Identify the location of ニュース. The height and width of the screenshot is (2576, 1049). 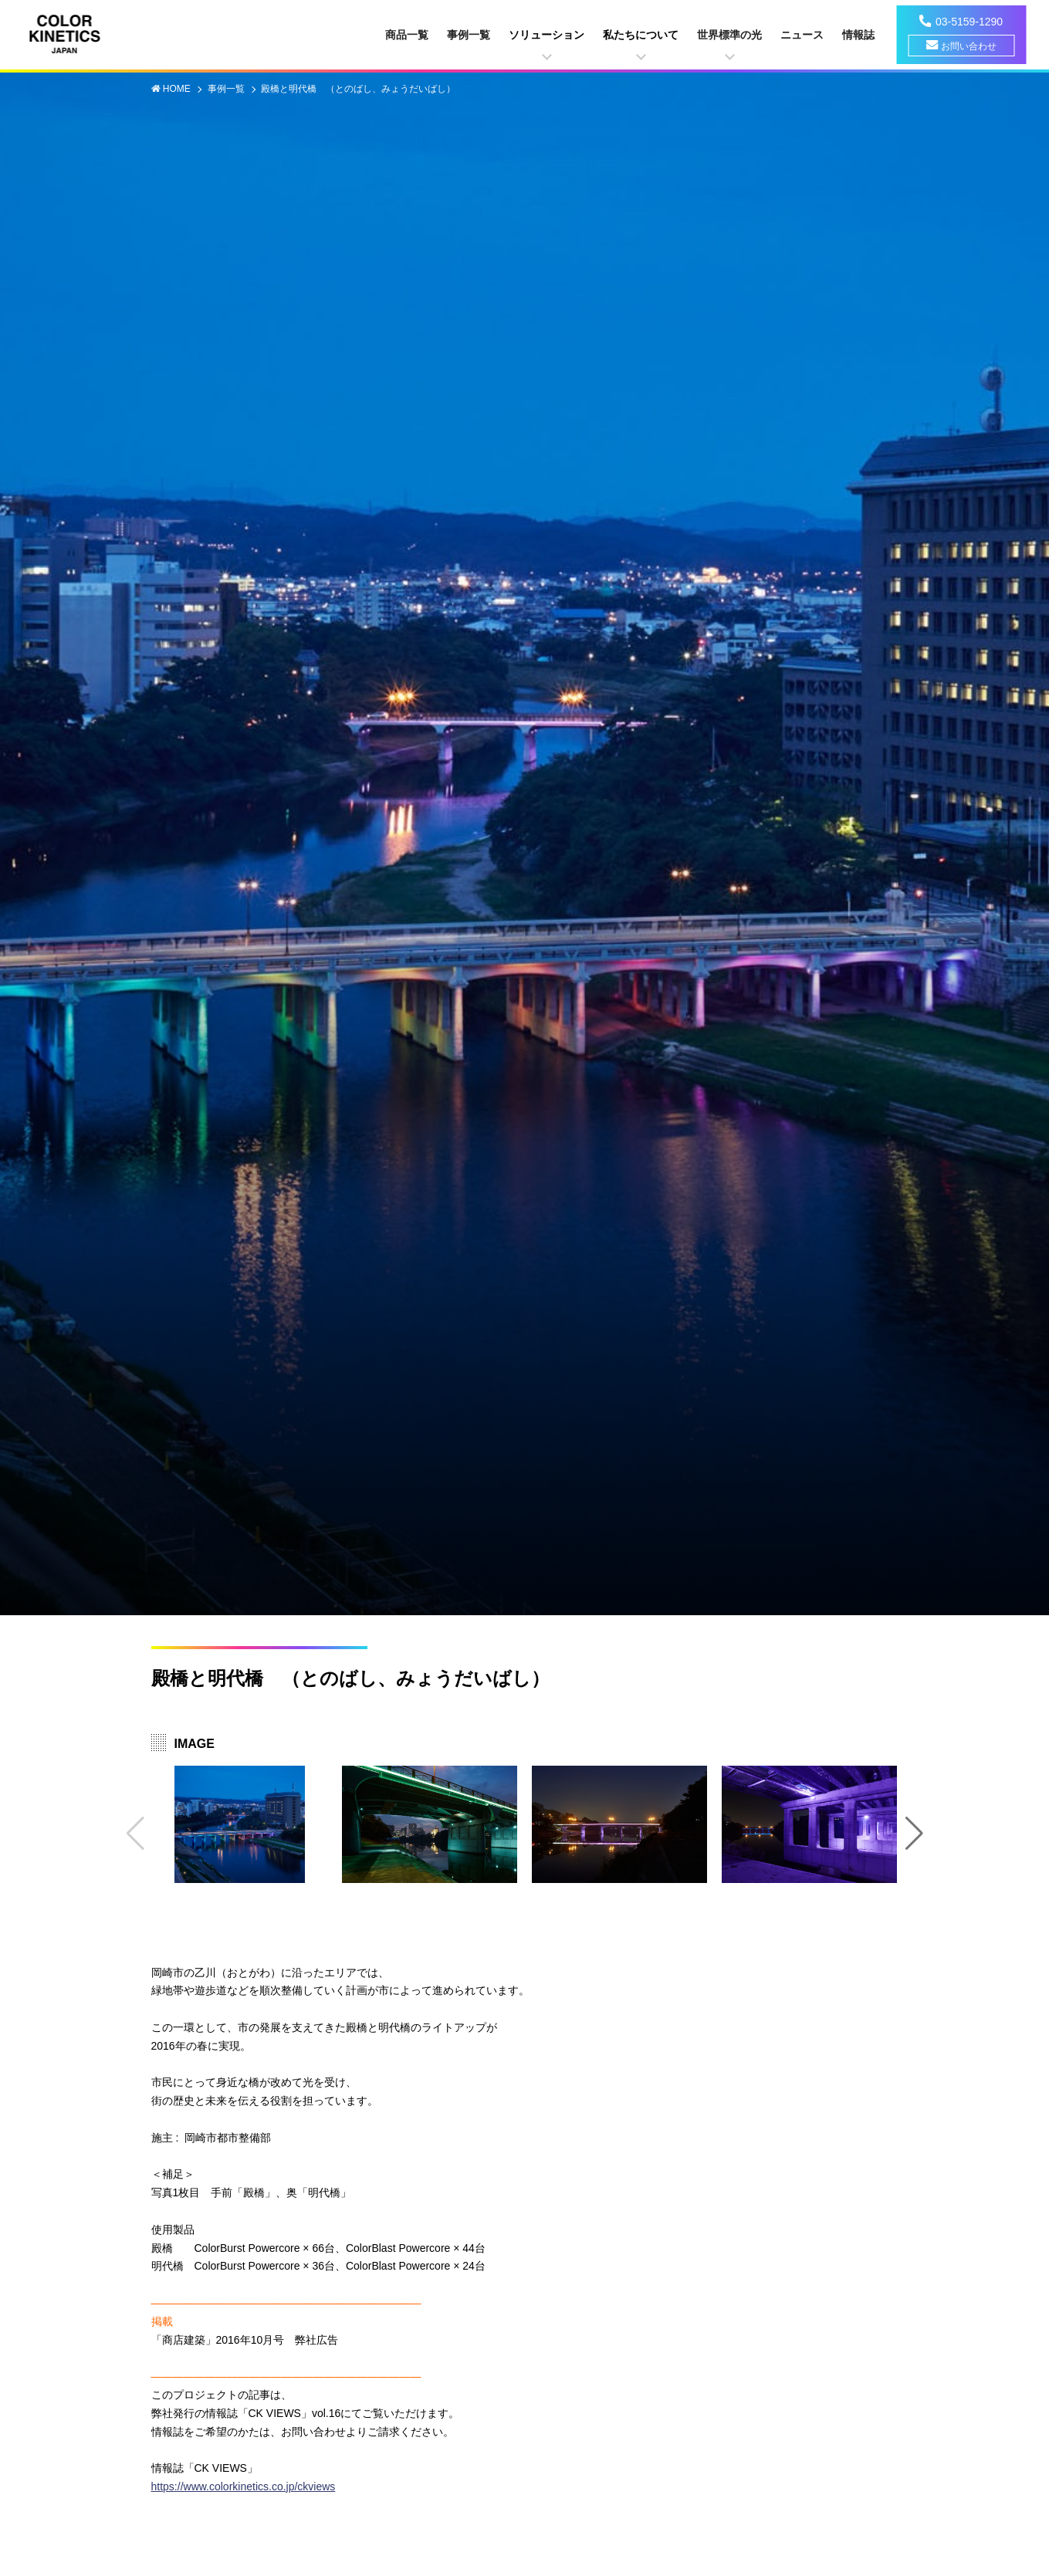
(802, 35).